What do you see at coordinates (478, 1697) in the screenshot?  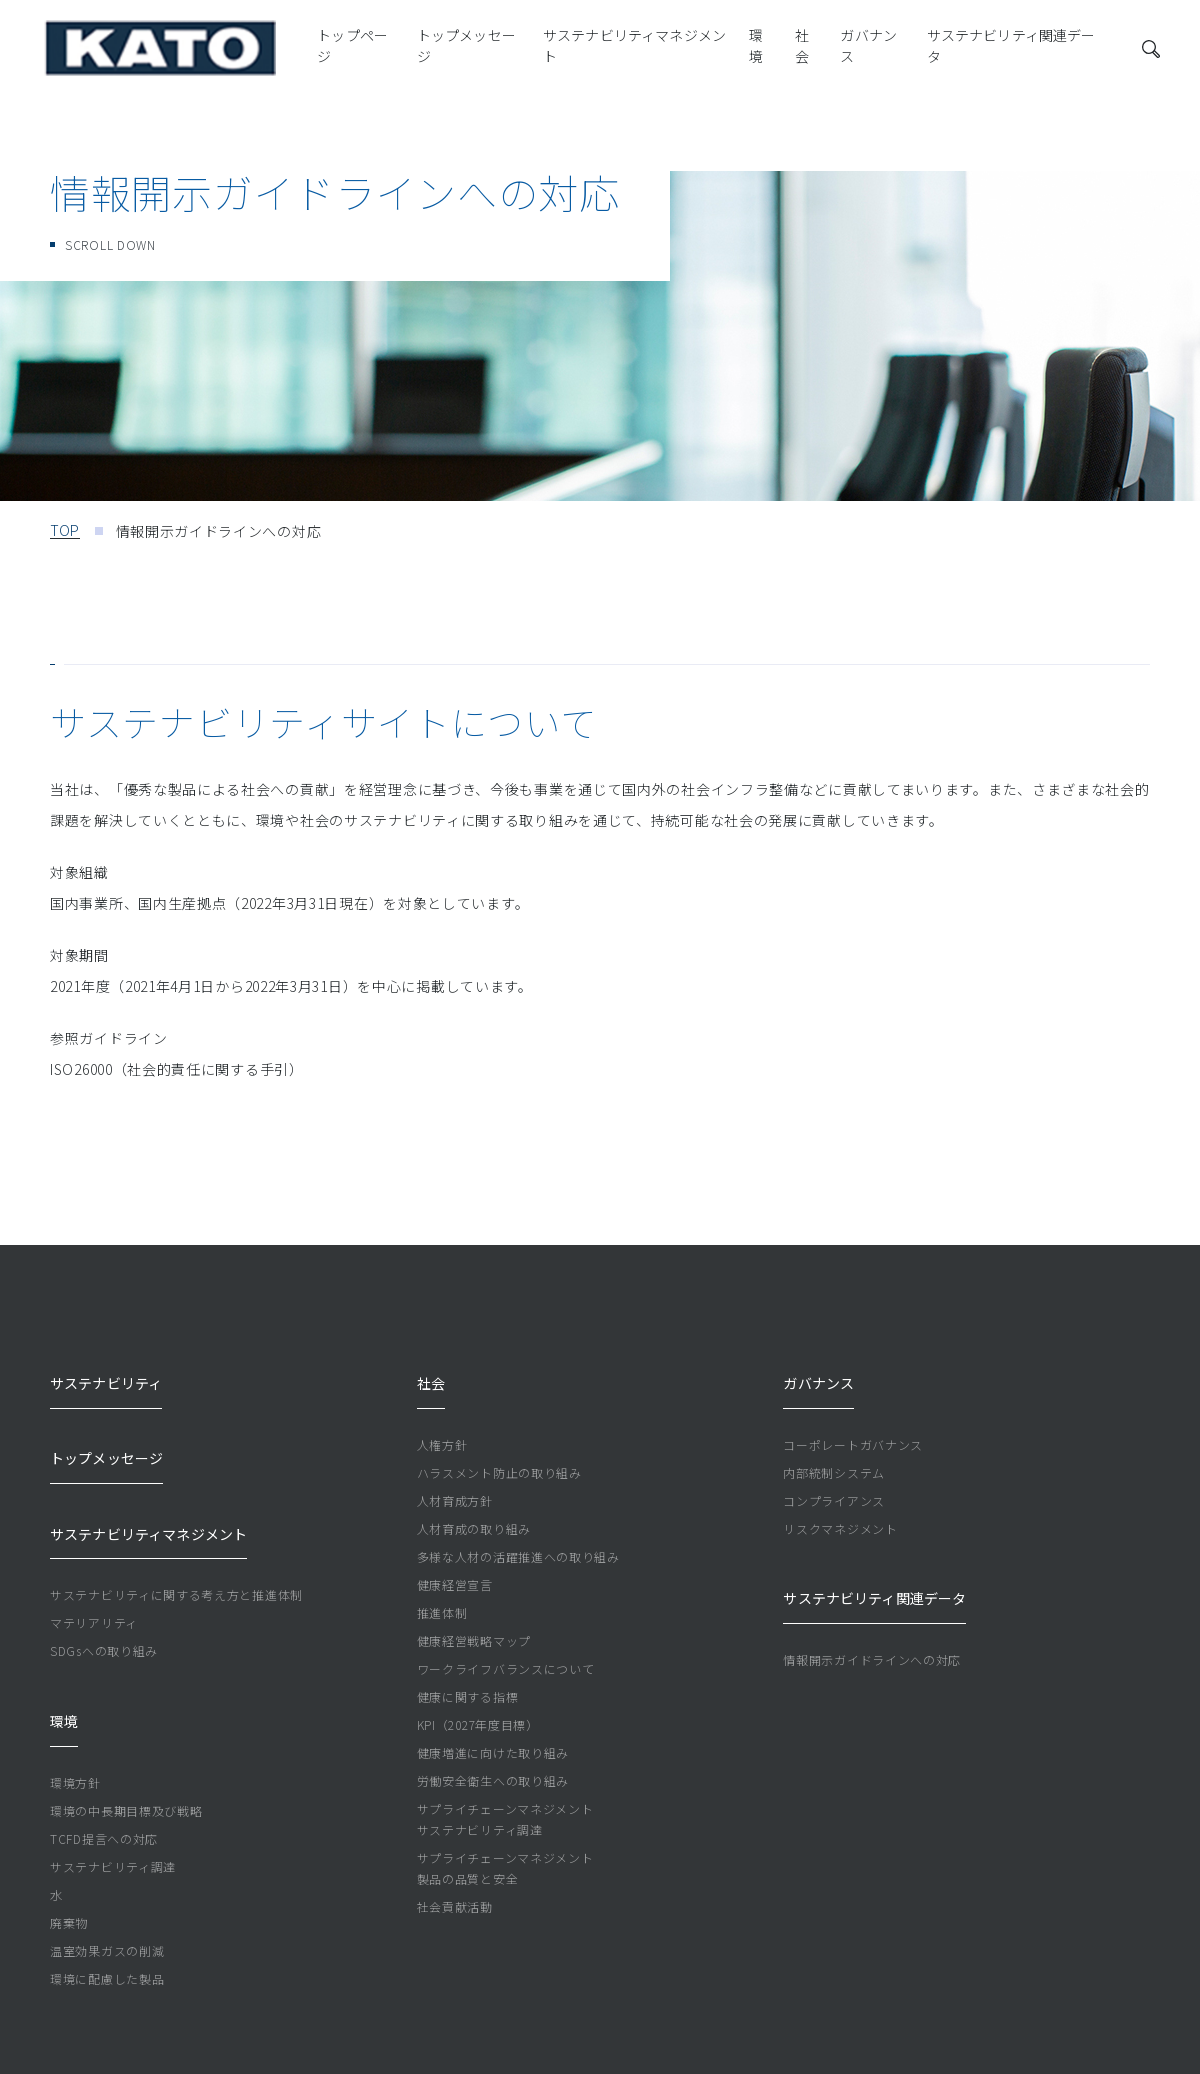 I see `KPI（2027年度目標）` at bounding box center [478, 1697].